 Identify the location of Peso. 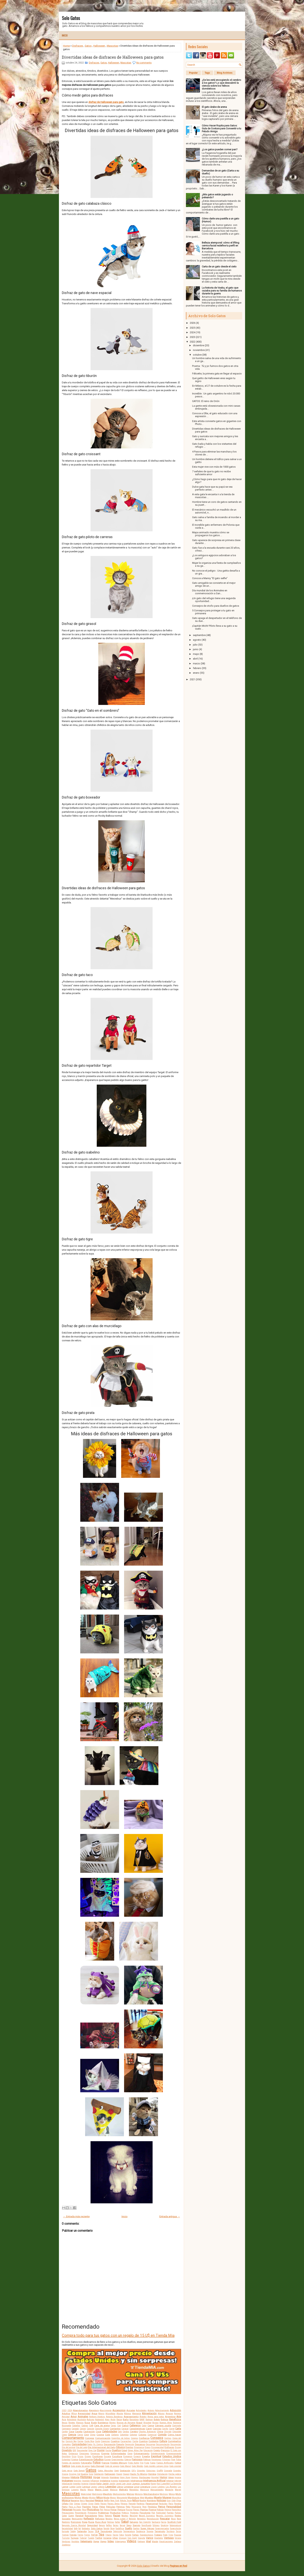
(84, 2509).